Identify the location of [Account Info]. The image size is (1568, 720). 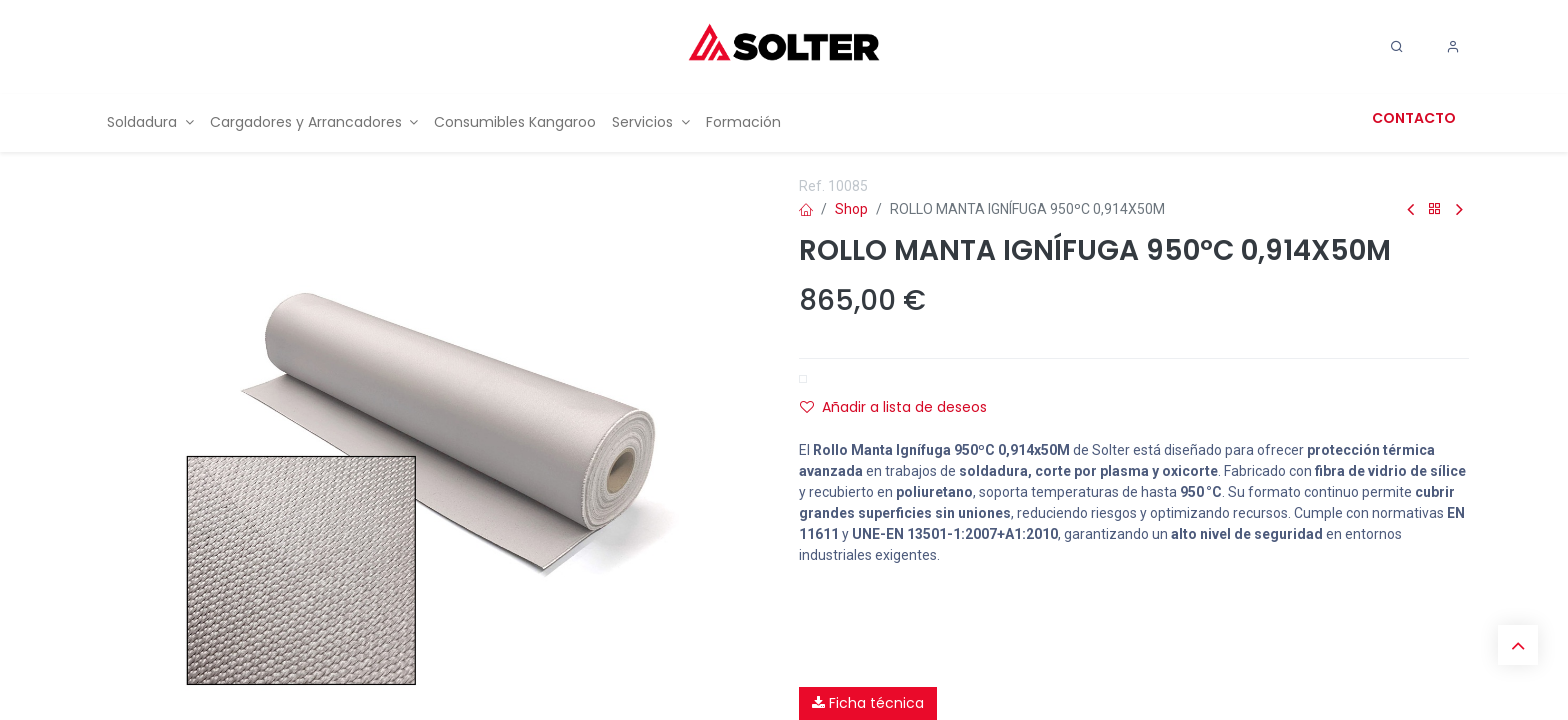
(1453, 47).